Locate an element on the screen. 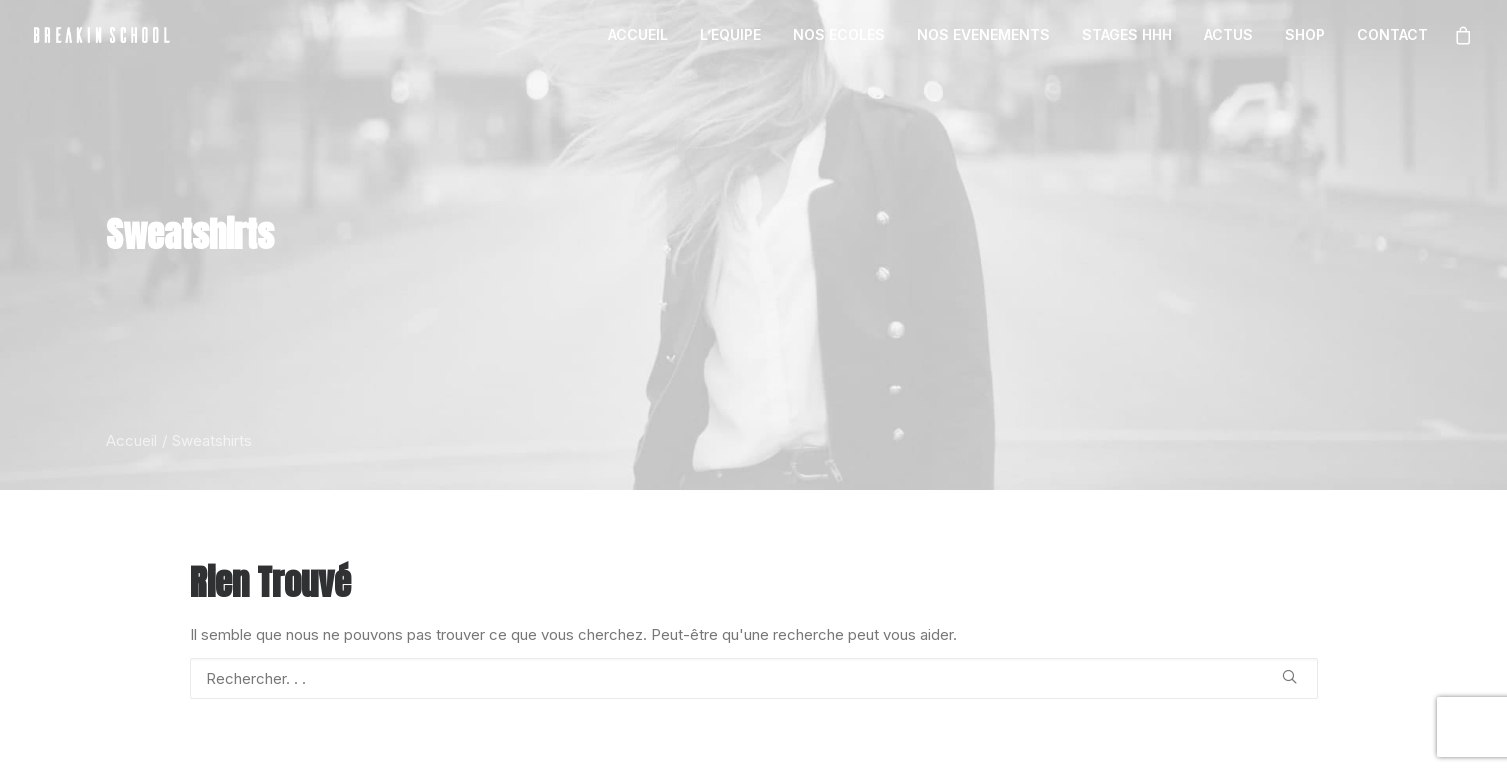  STAGES HHH is located at coordinates (1127, 34).